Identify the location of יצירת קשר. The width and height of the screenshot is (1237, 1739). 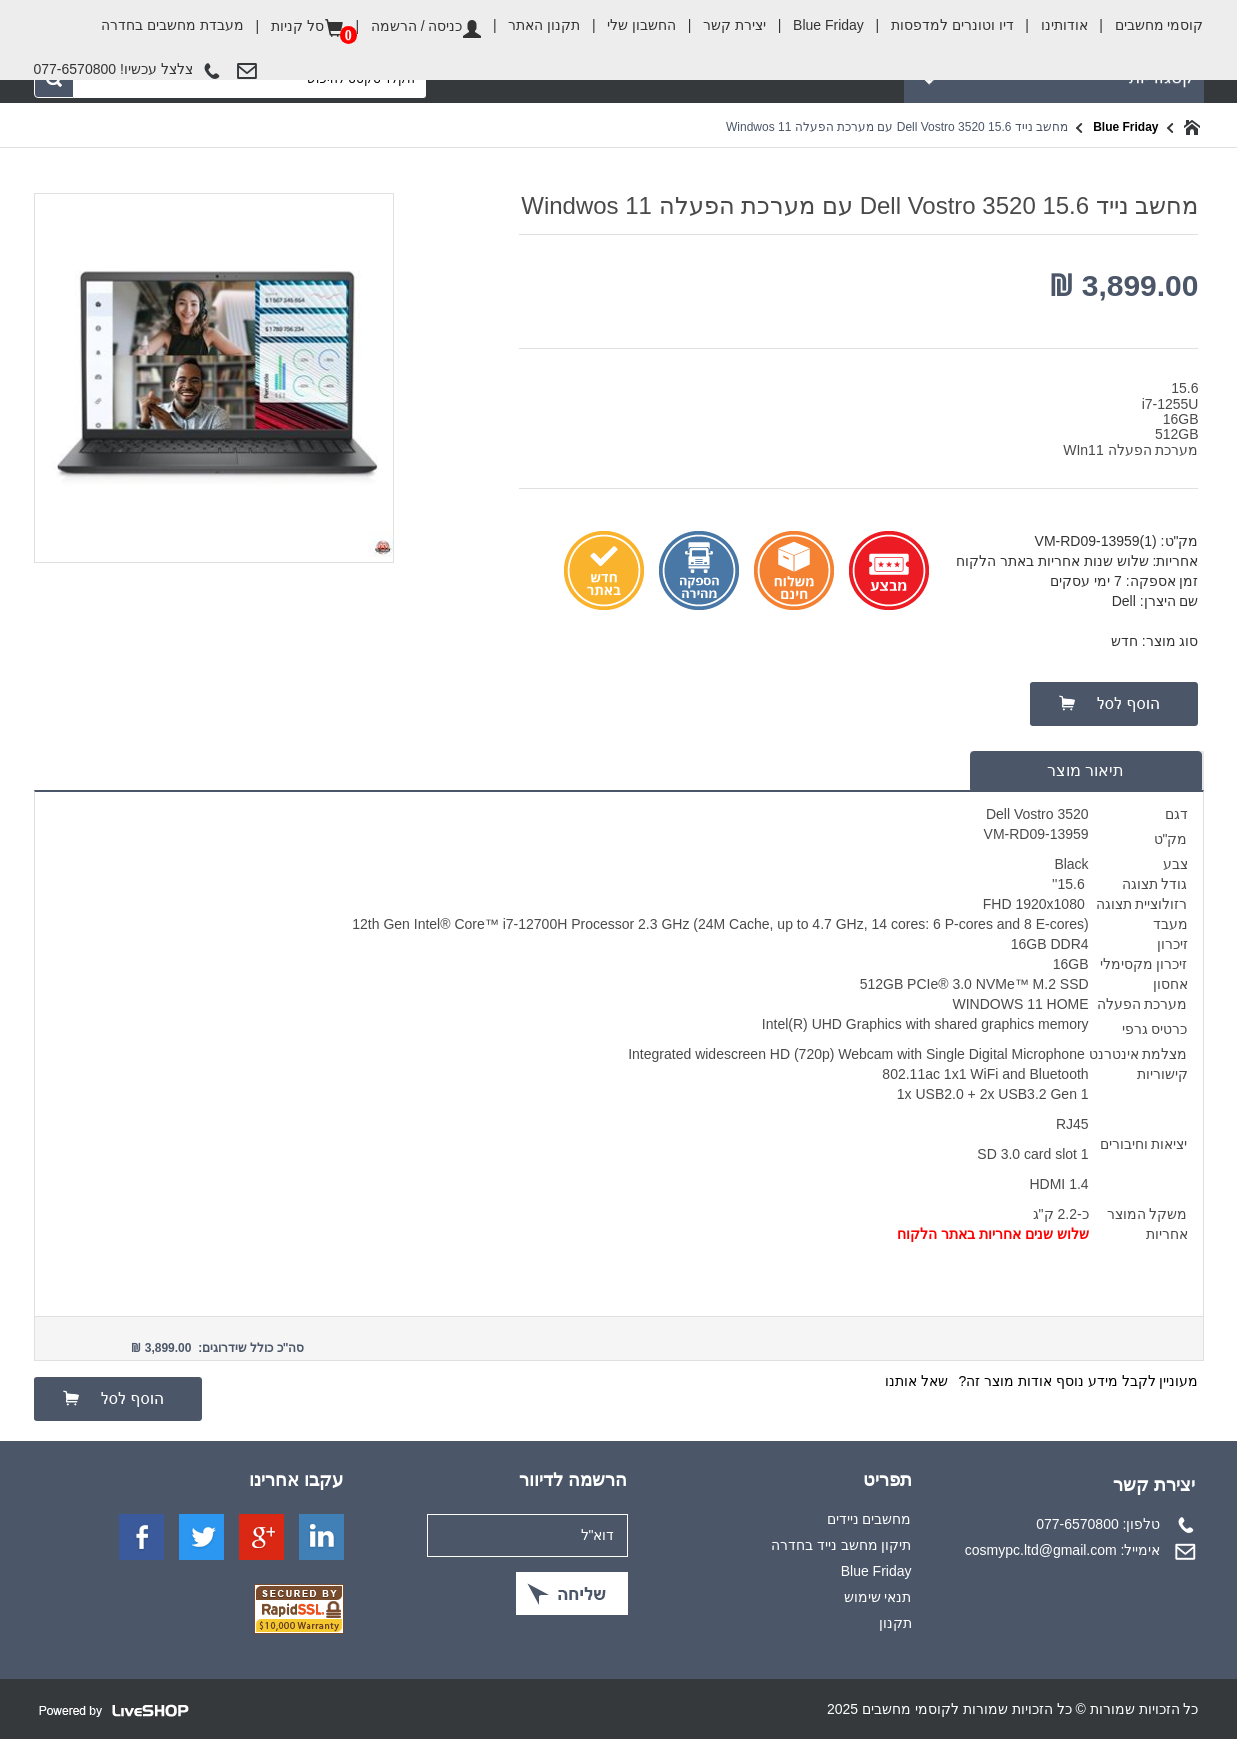
(721, 25).